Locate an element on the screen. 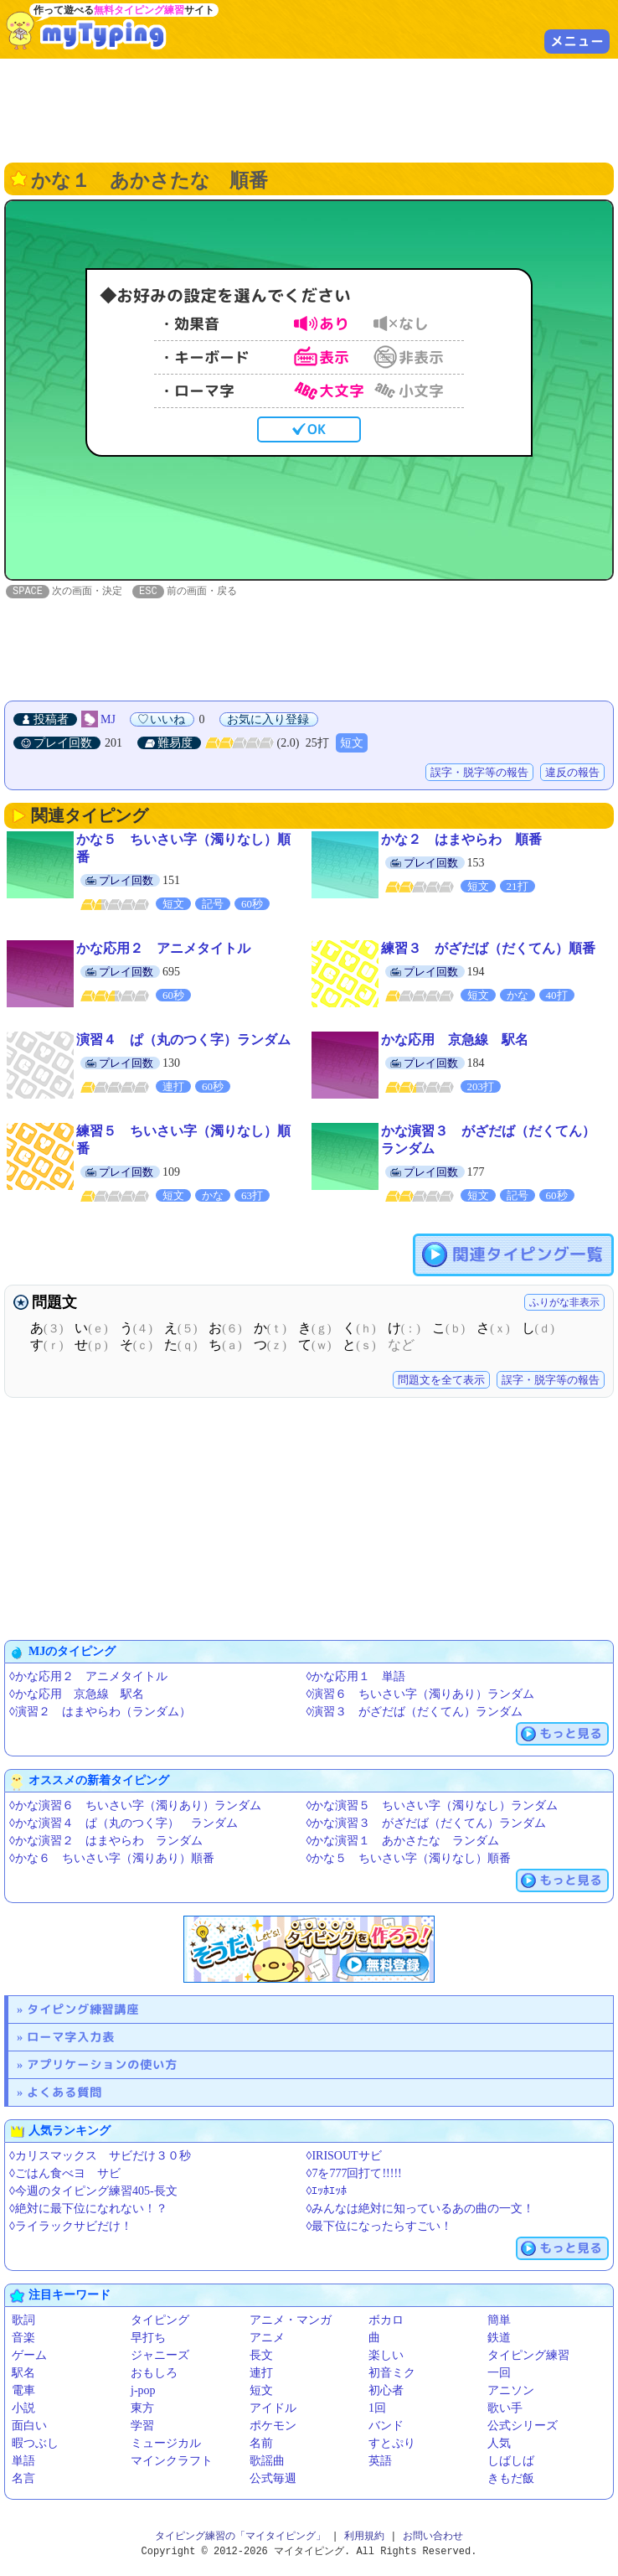 The image size is (618, 2576). ◊ｴｯﾎｴｯﾎ is located at coordinates (327, 2191).